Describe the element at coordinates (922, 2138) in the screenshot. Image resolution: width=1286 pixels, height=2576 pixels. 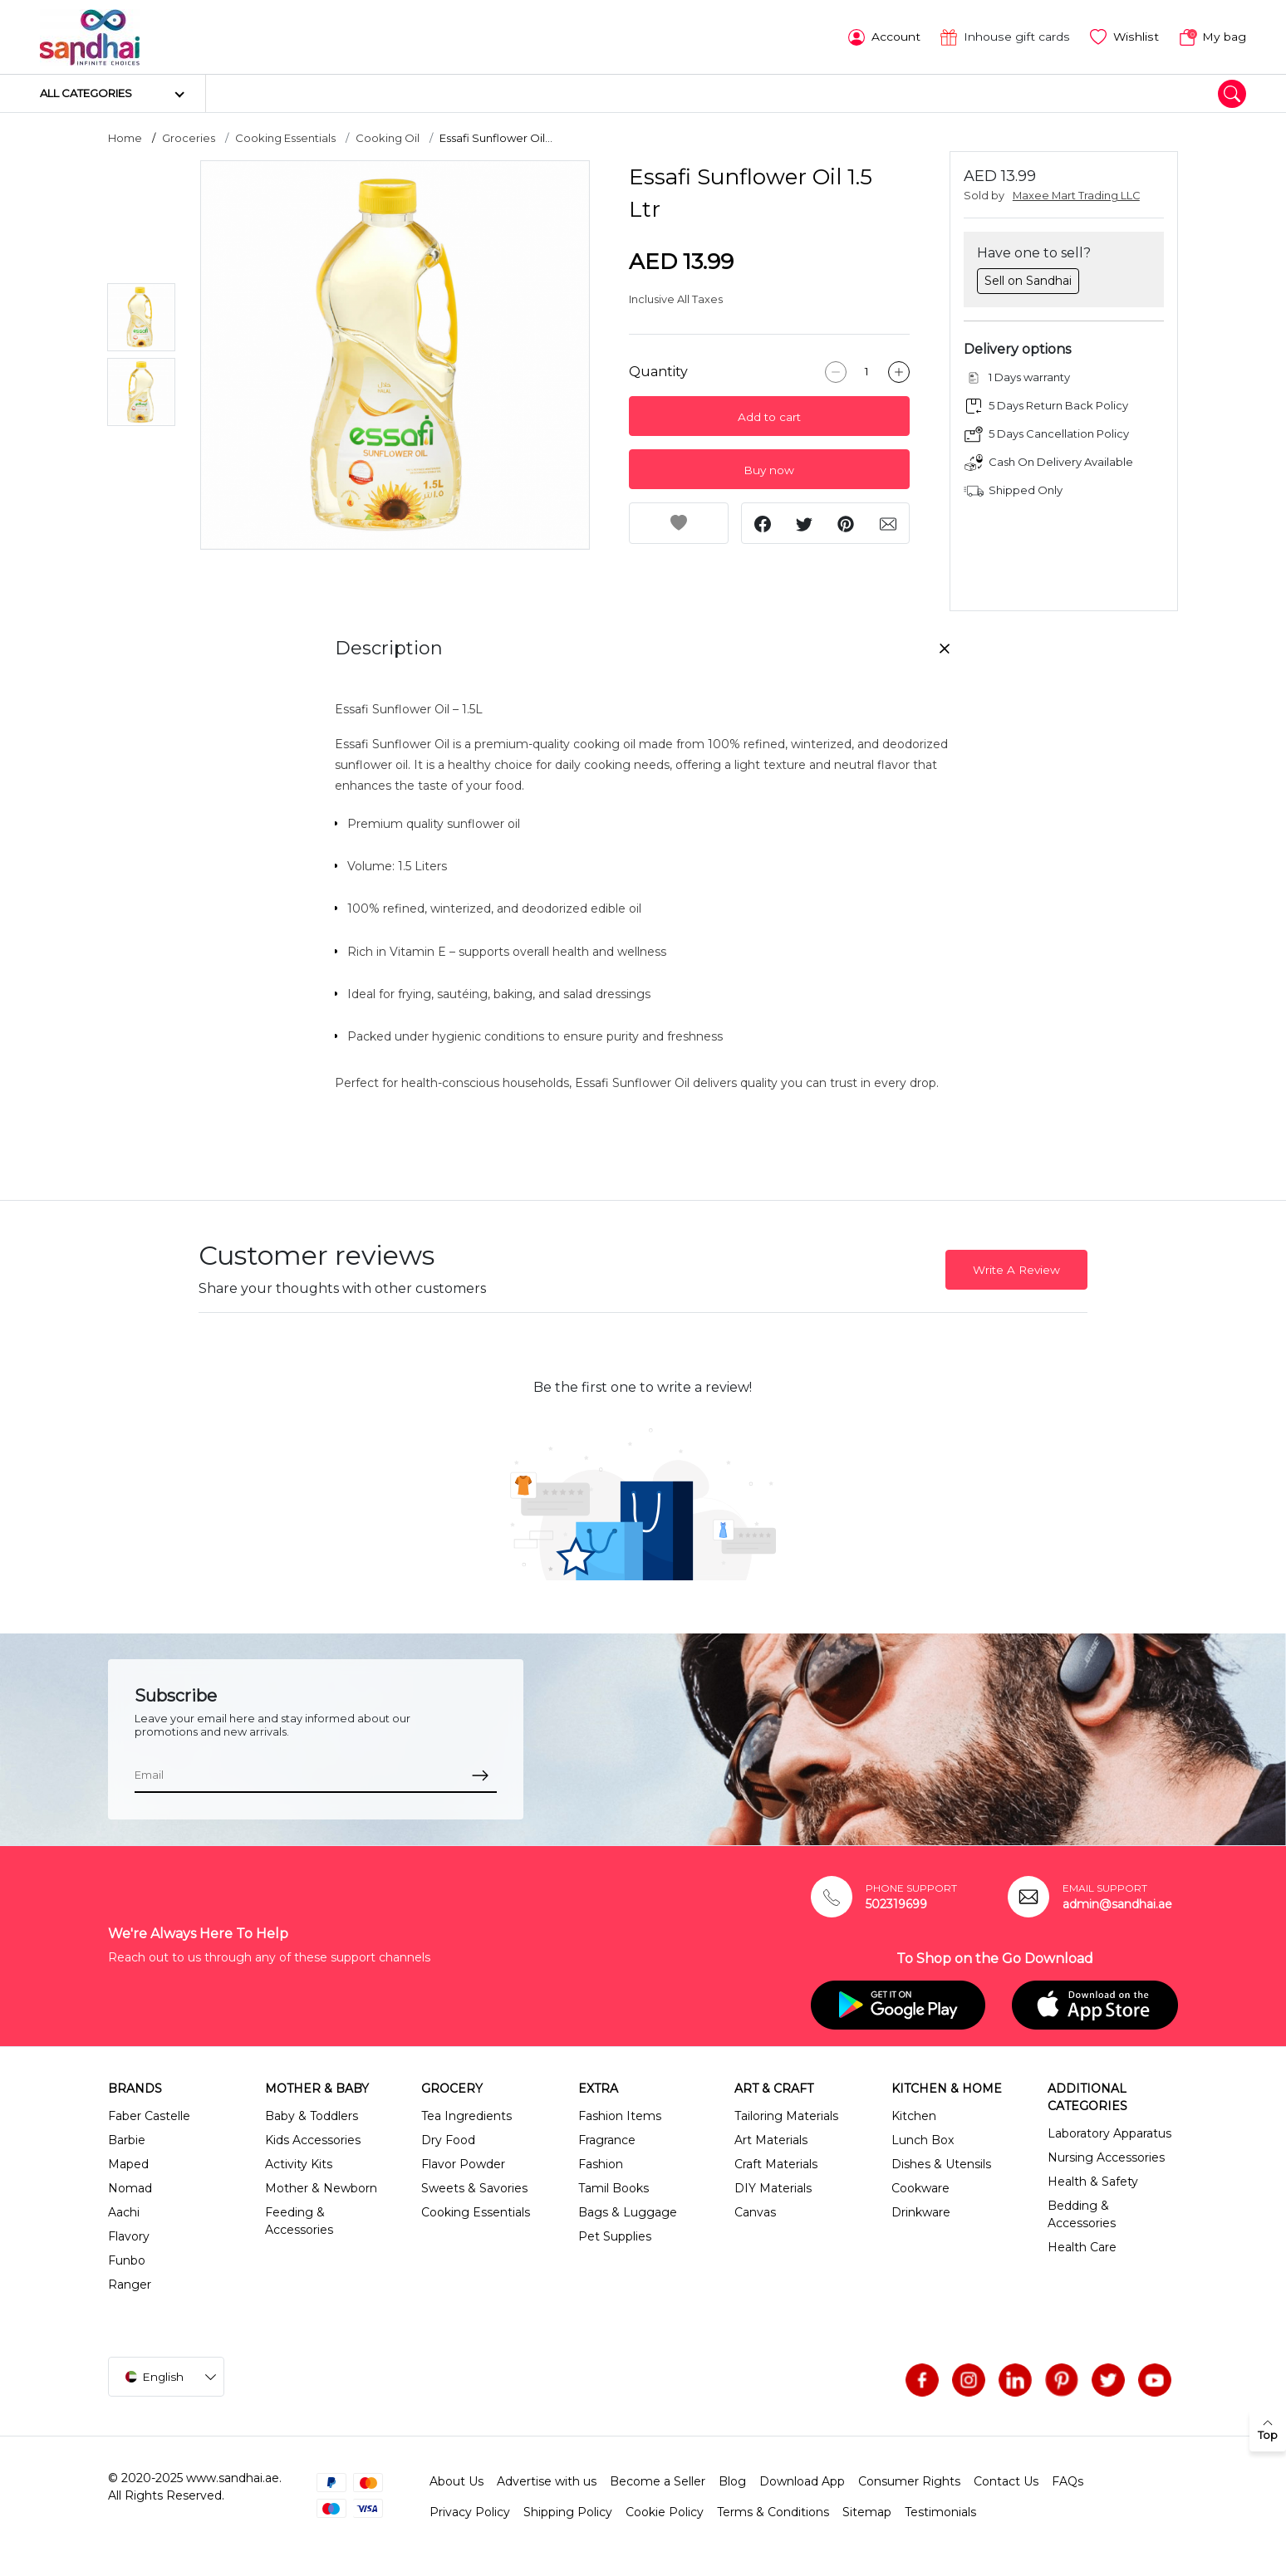
I see `Lunch Box` at that location.